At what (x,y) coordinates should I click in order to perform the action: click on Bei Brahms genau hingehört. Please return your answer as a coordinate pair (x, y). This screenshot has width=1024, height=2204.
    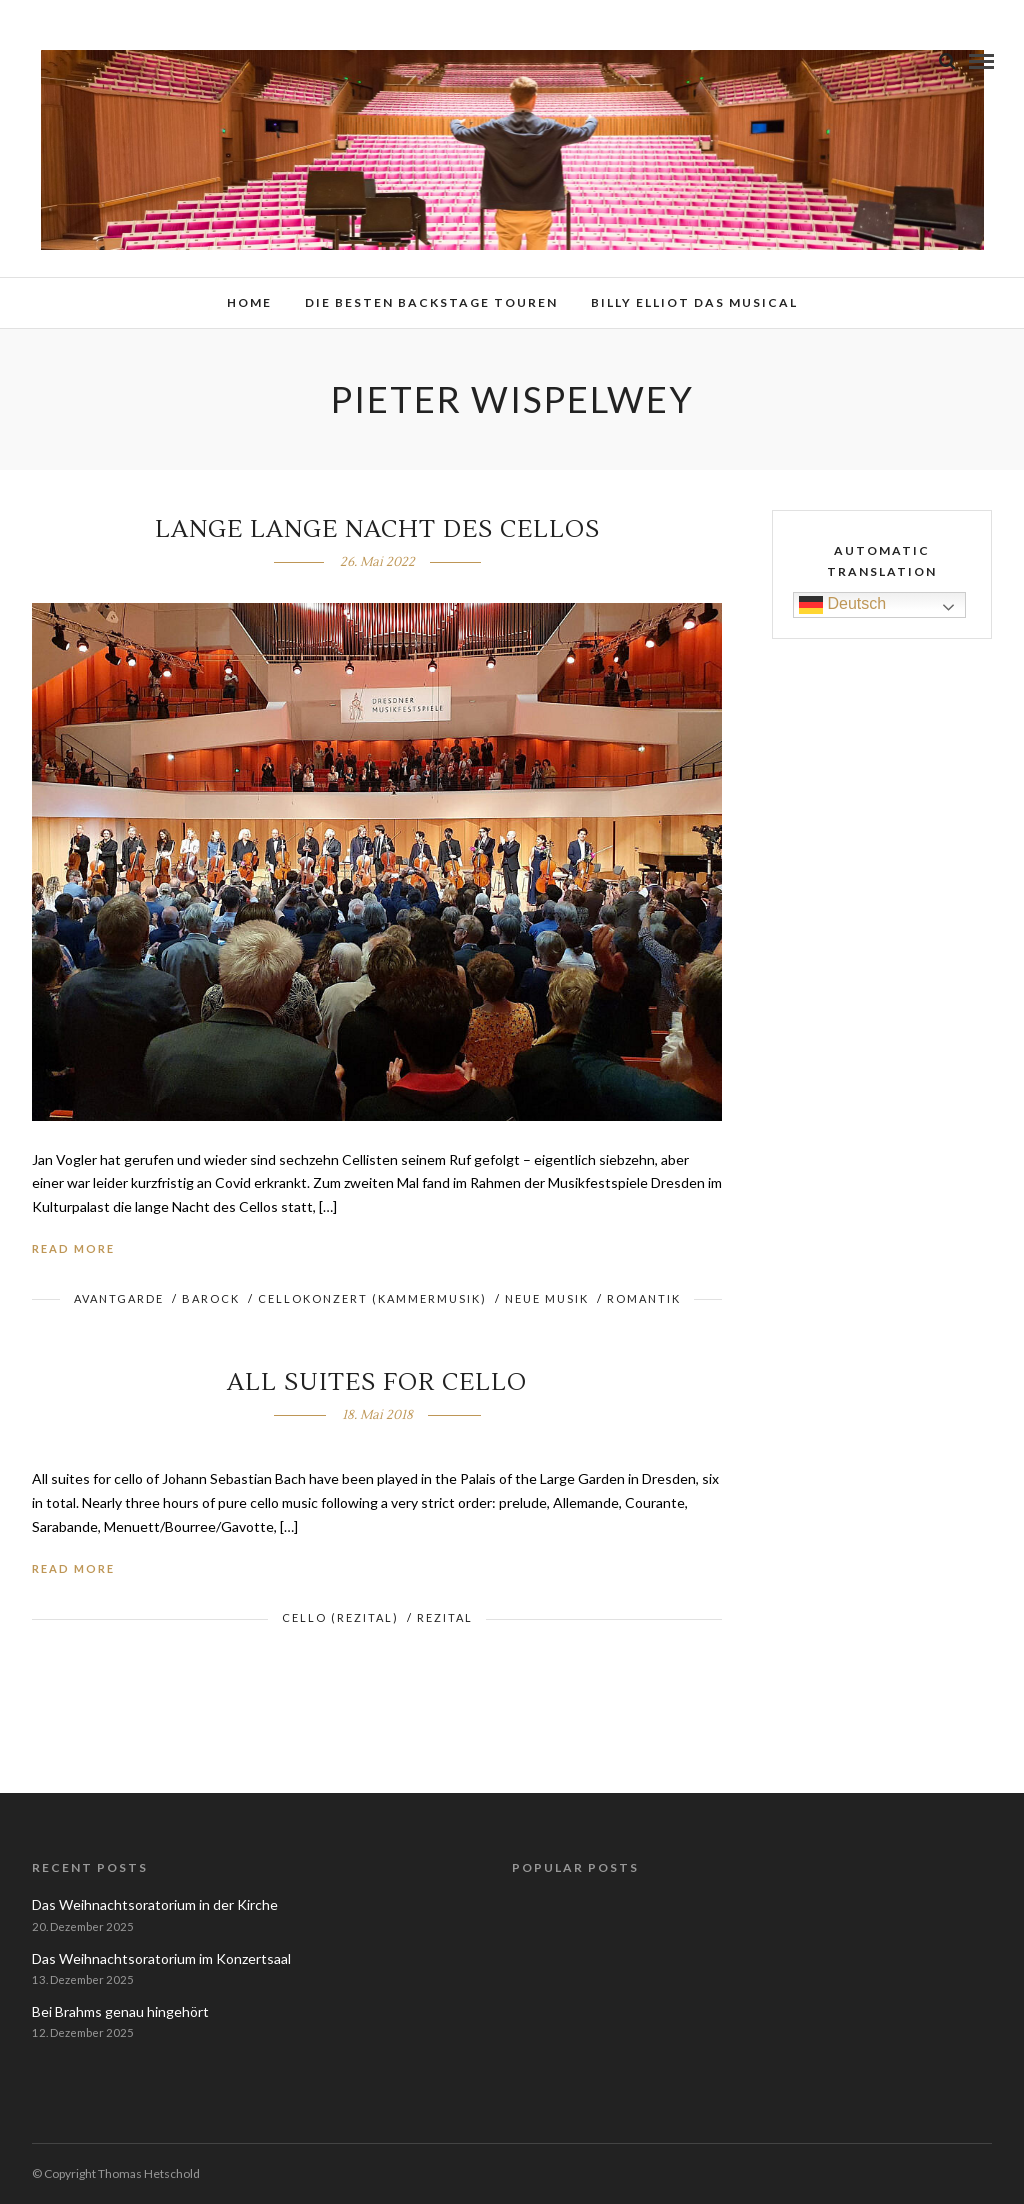
    Looking at the image, I should click on (120, 2011).